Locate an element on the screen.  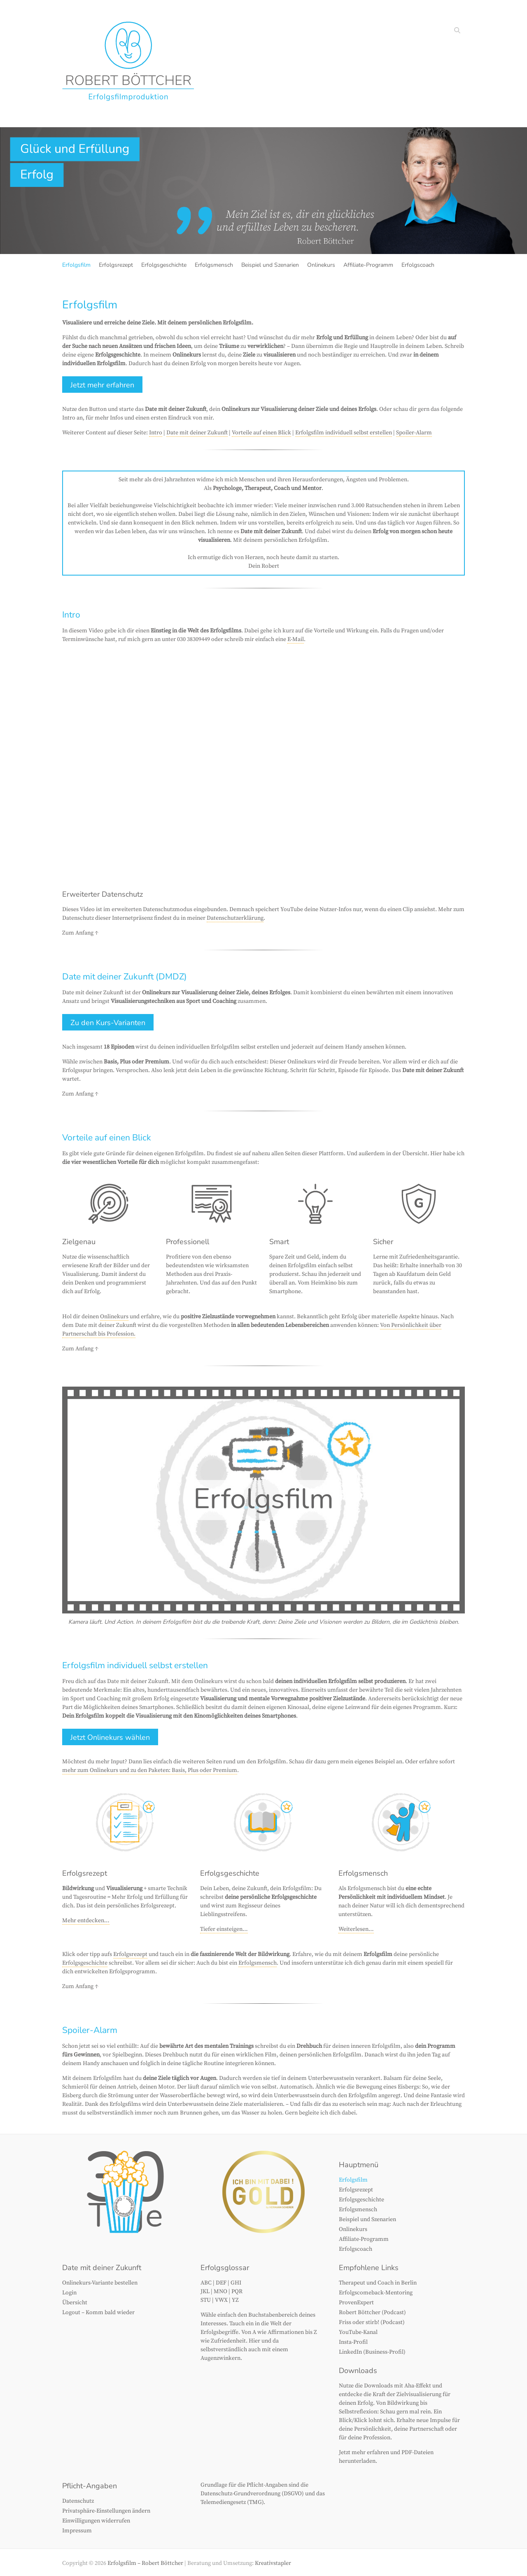
Robert Böttcher (Podcast) is located at coordinates (372, 2312).